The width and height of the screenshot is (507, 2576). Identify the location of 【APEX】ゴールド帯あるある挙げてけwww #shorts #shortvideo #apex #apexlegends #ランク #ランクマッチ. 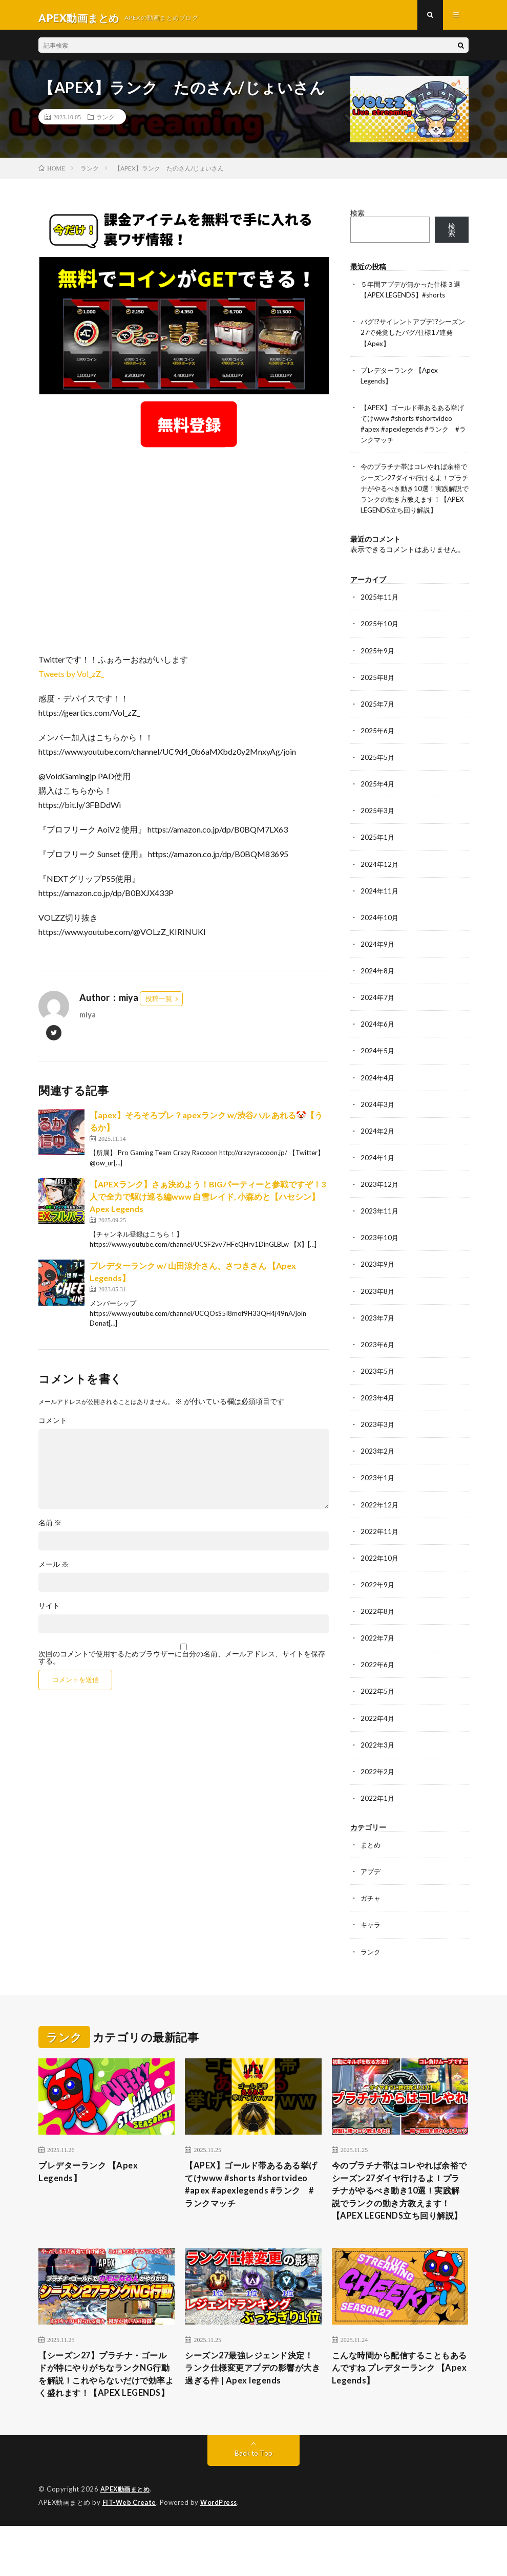
(250, 2206).